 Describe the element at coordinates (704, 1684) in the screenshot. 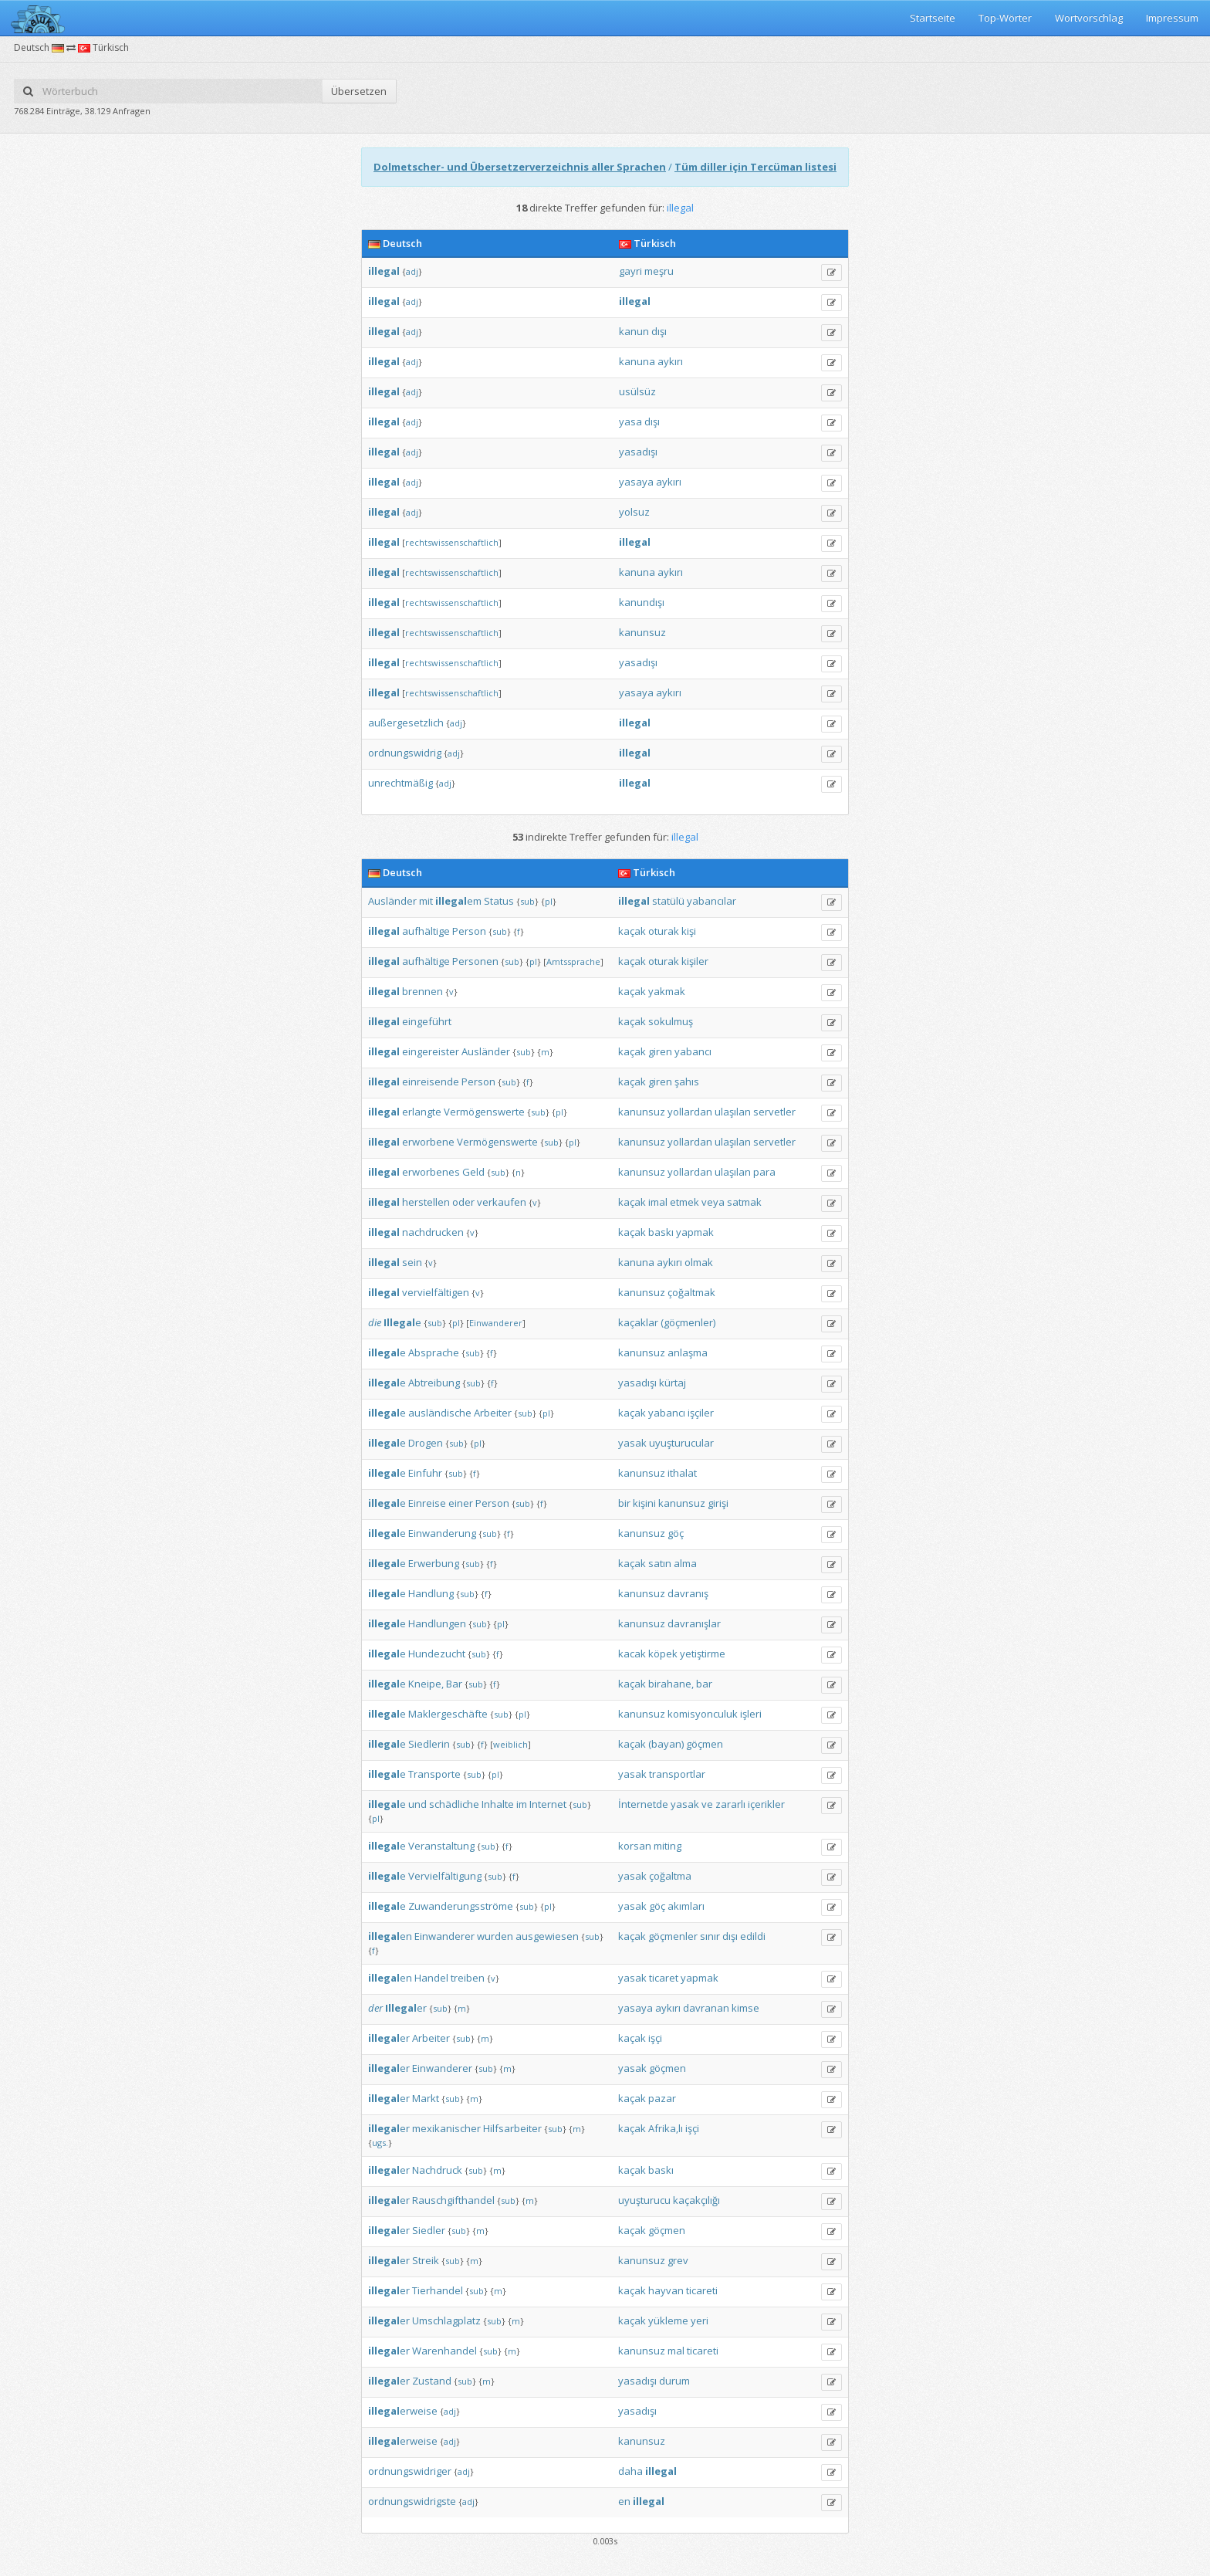

I see `bar` at that location.